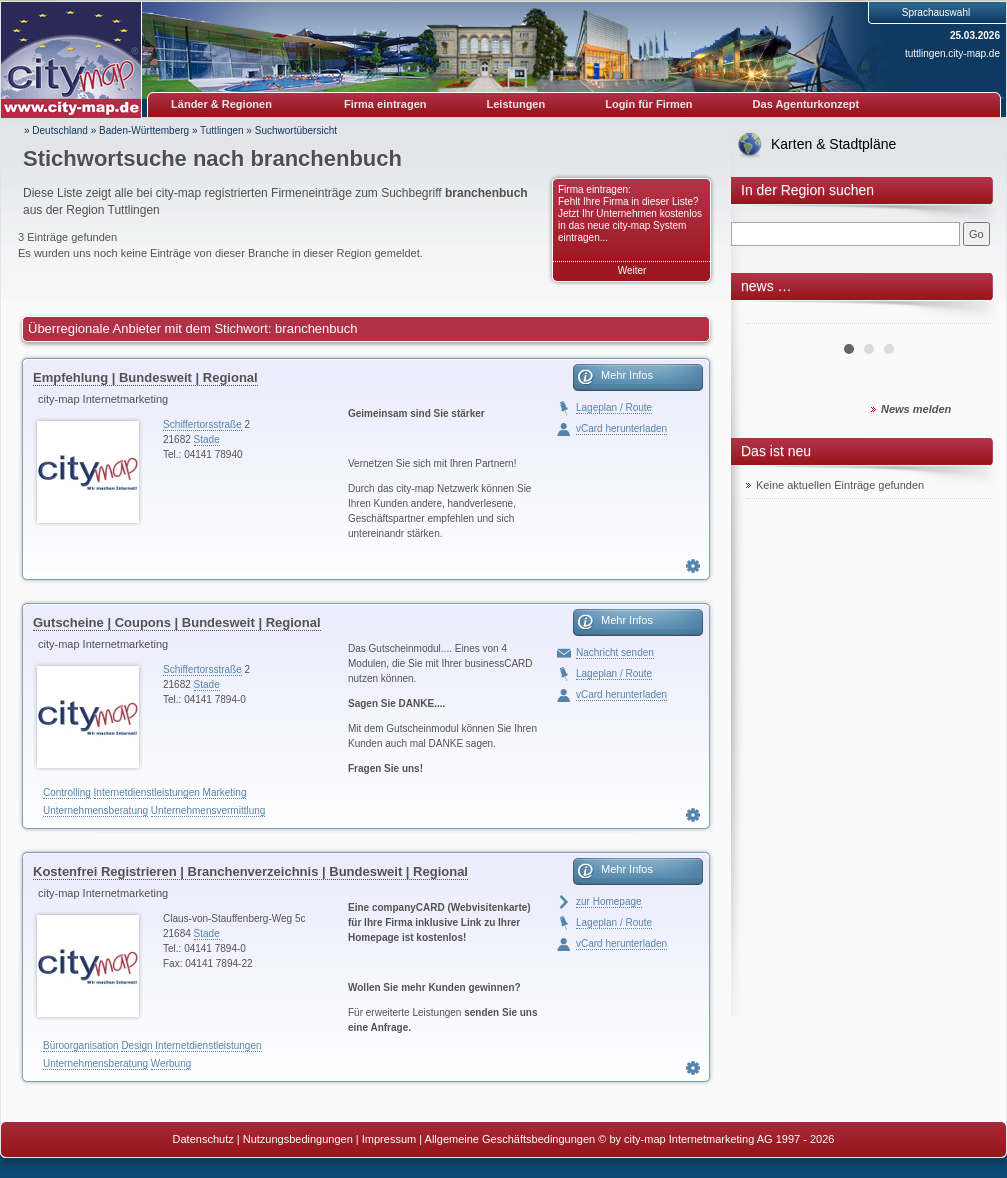 This screenshot has height=1178, width=1007. What do you see at coordinates (250, 871) in the screenshot?
I see `Kostenfrei Registrieren | Branchenverzeichnis | Bundesweit | Regional` at bounding box center [250, 871].